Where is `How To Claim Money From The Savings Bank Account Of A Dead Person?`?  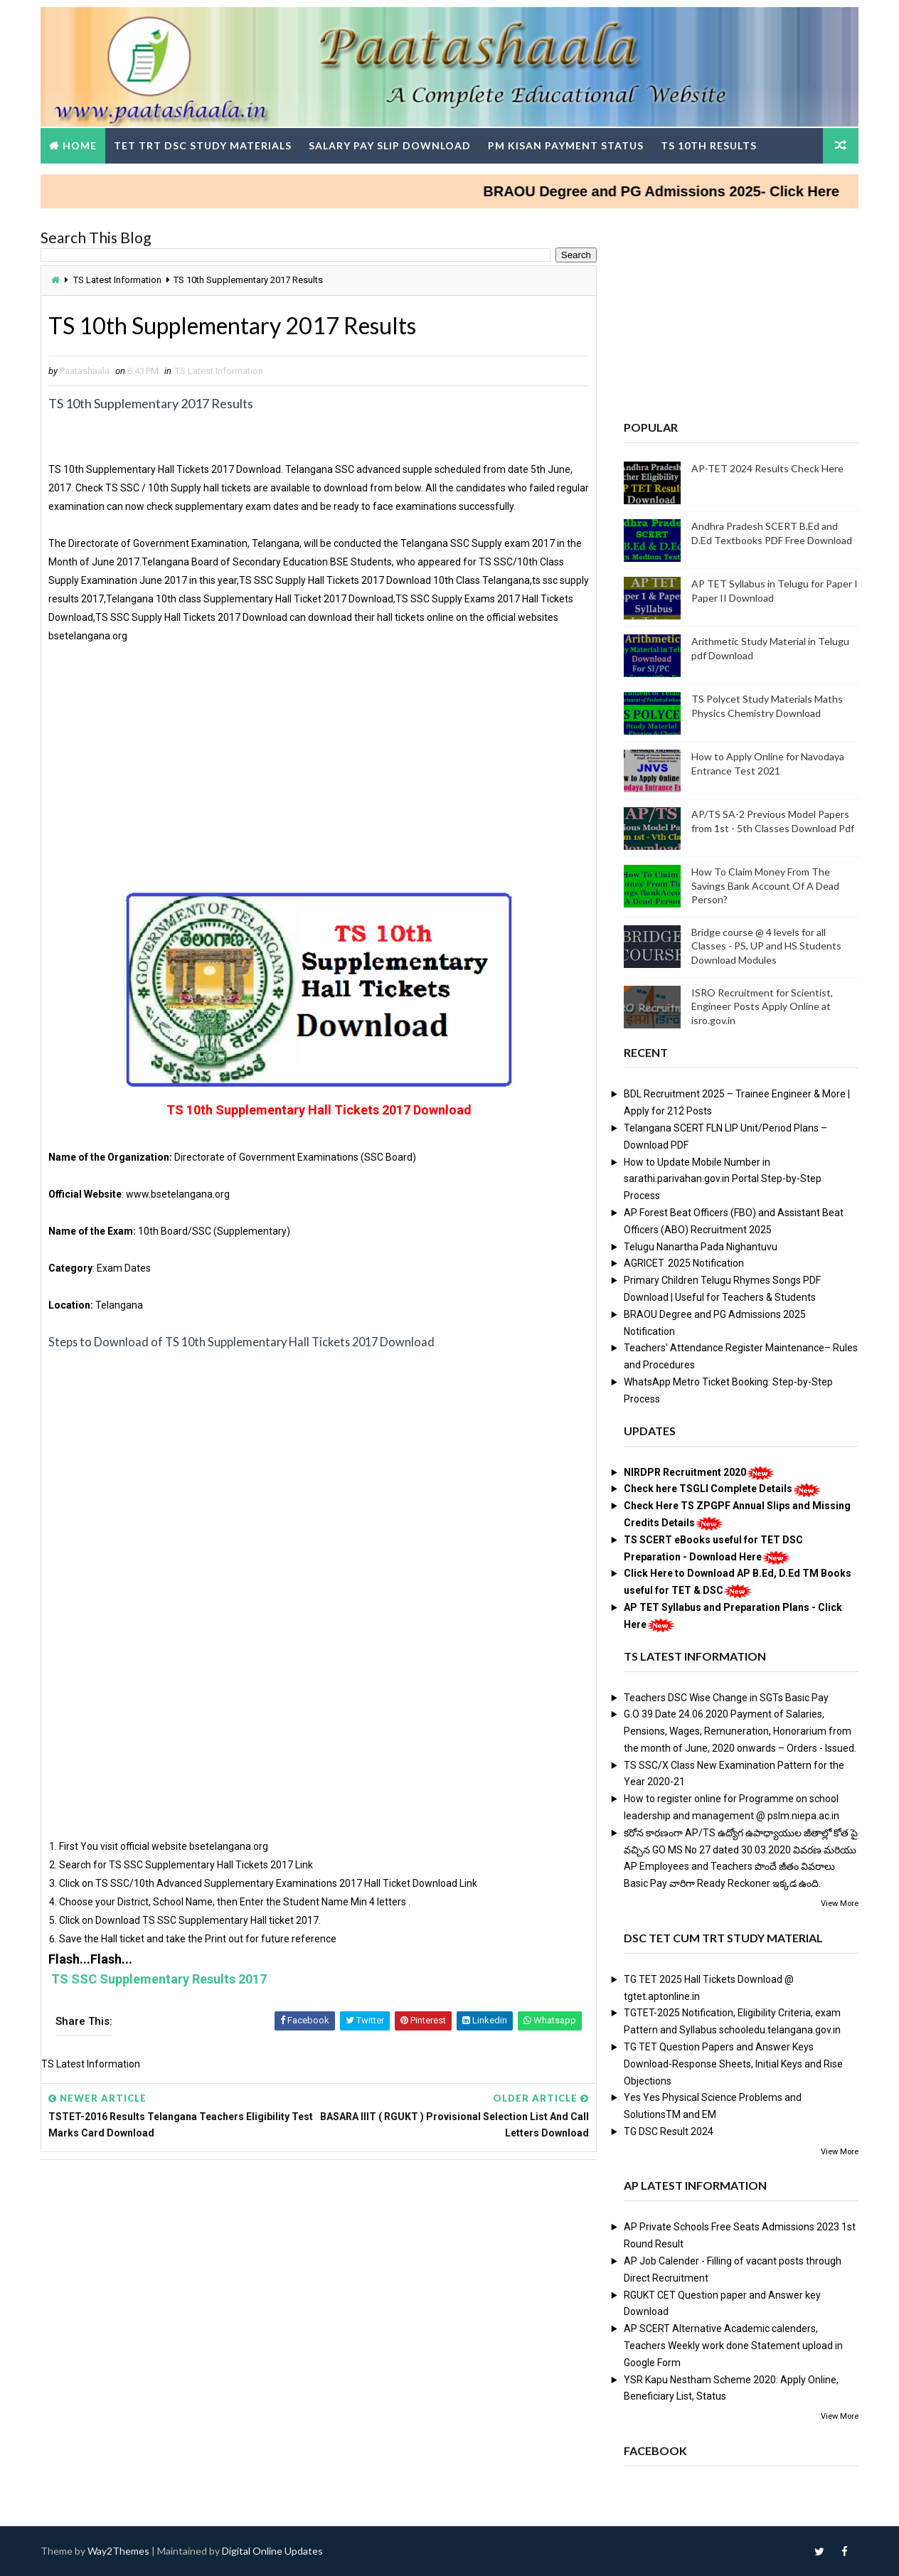
How To Claim Money From The Savings Bank Account Of A Dead Person? is located at coordinates (765, 885).